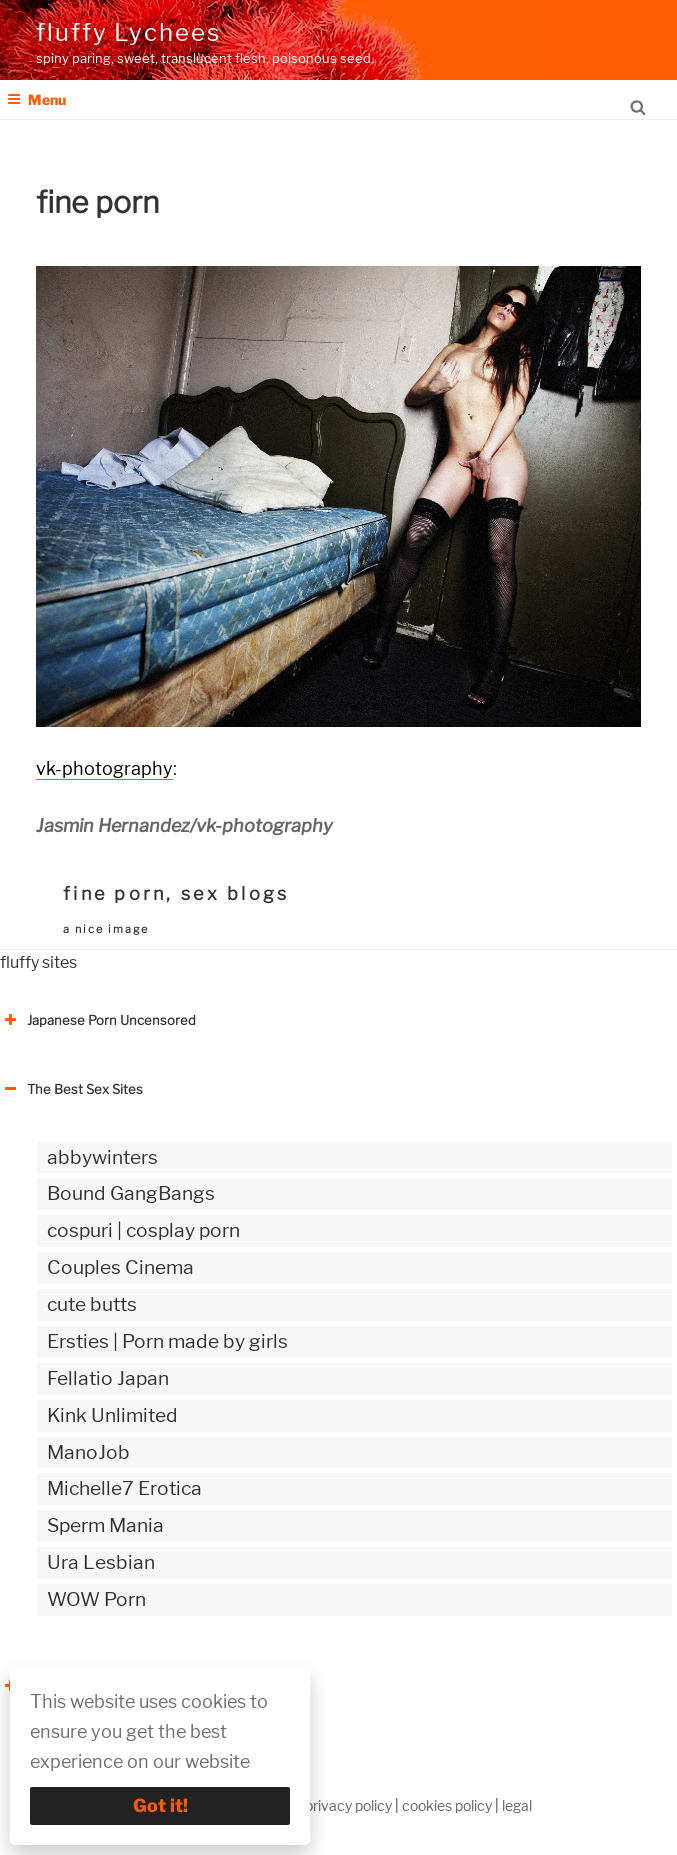 The width and height of the screenshot is (677, 1855). What do you see at coordinates (98, 1020) in the screenshot?
I see `Japanese Porn Uncensored [button]` at bounding box center [98, 1020].